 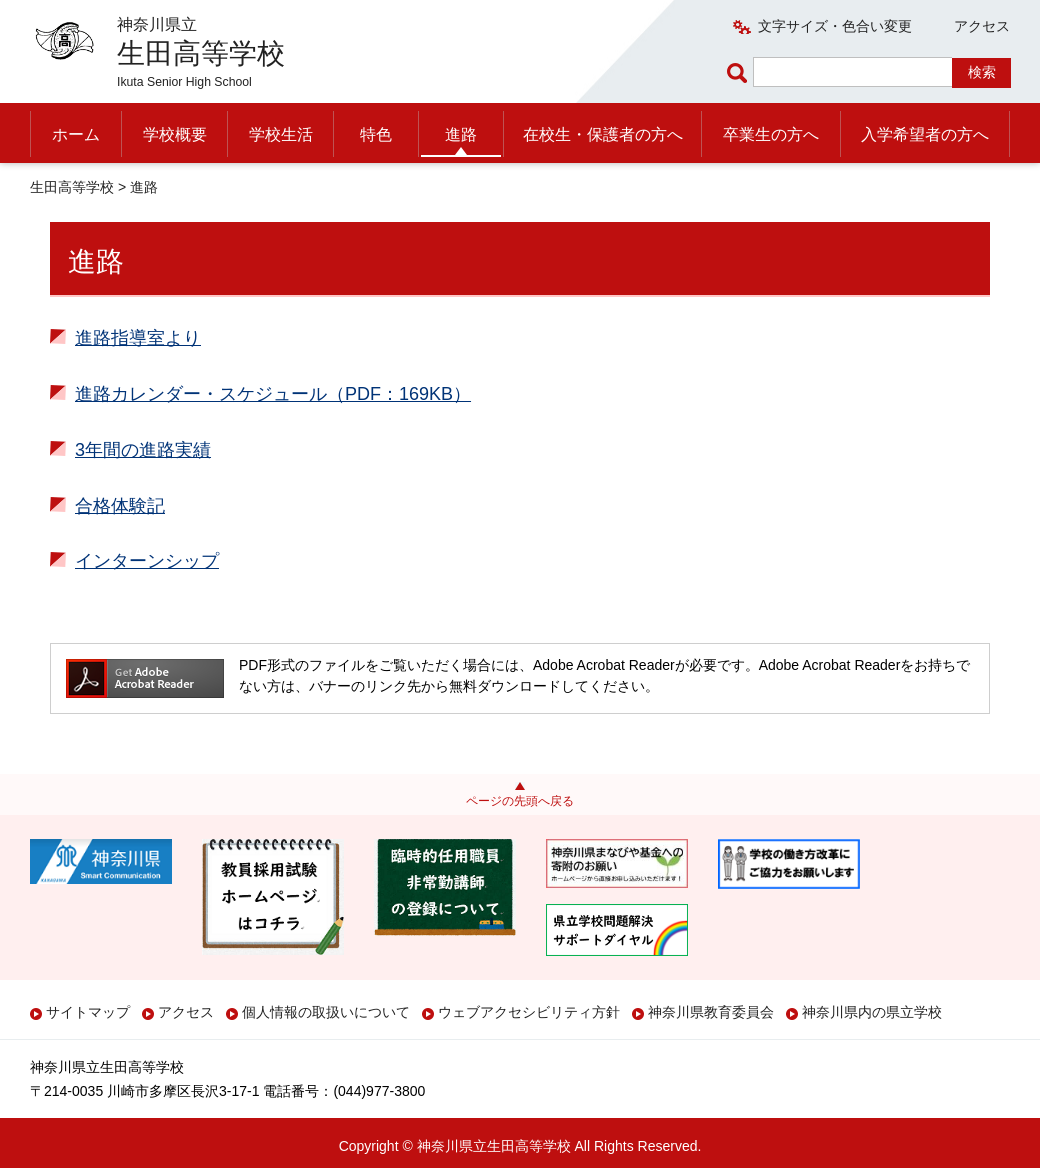 What do you see at coordinates (835, 26) in the screenshot?
I see `文字サイズ・色合い変更` at bounding box center [835, 26].